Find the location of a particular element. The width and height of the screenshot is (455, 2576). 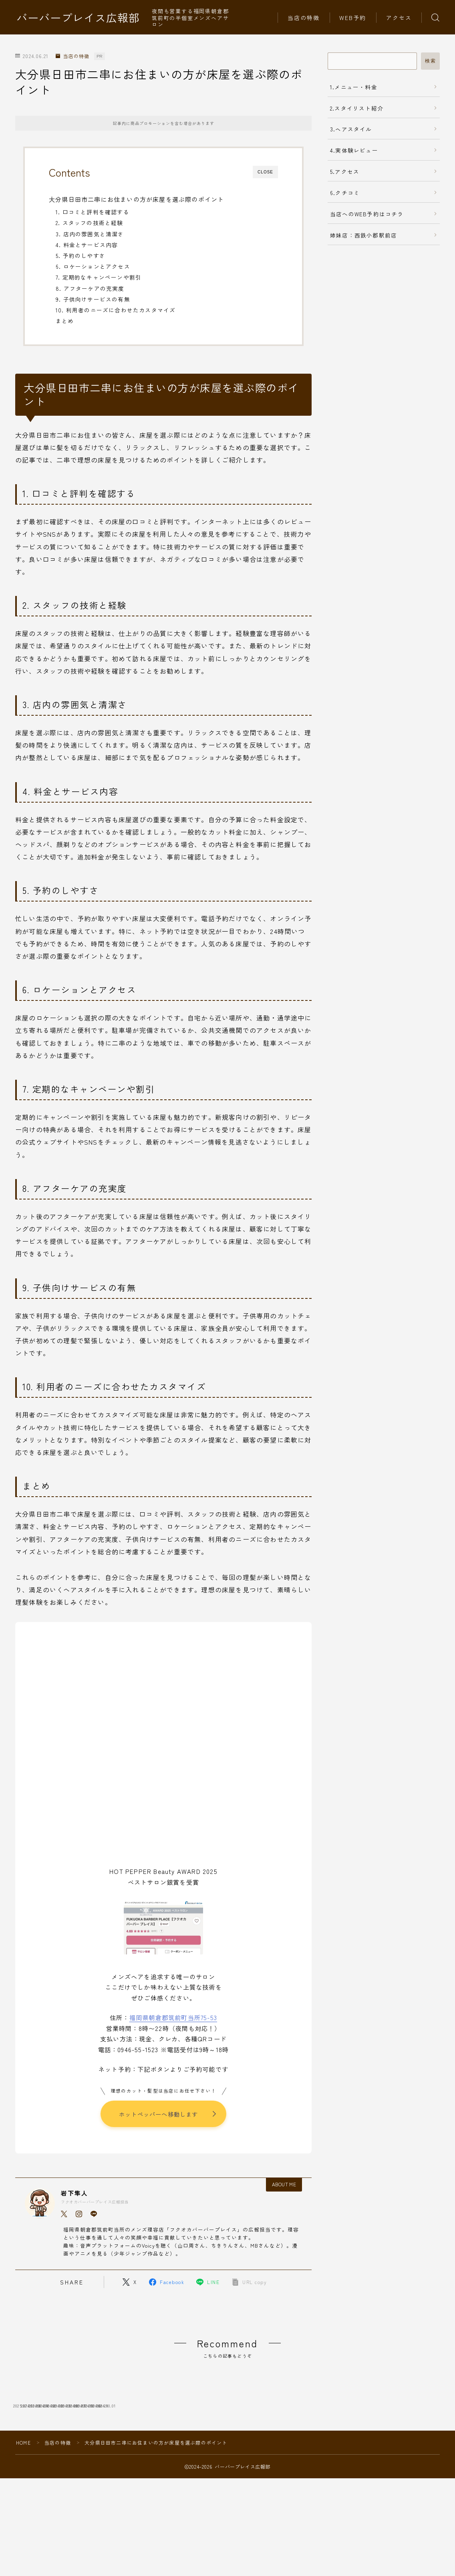

まとめ is located at coordinates (65, 321).